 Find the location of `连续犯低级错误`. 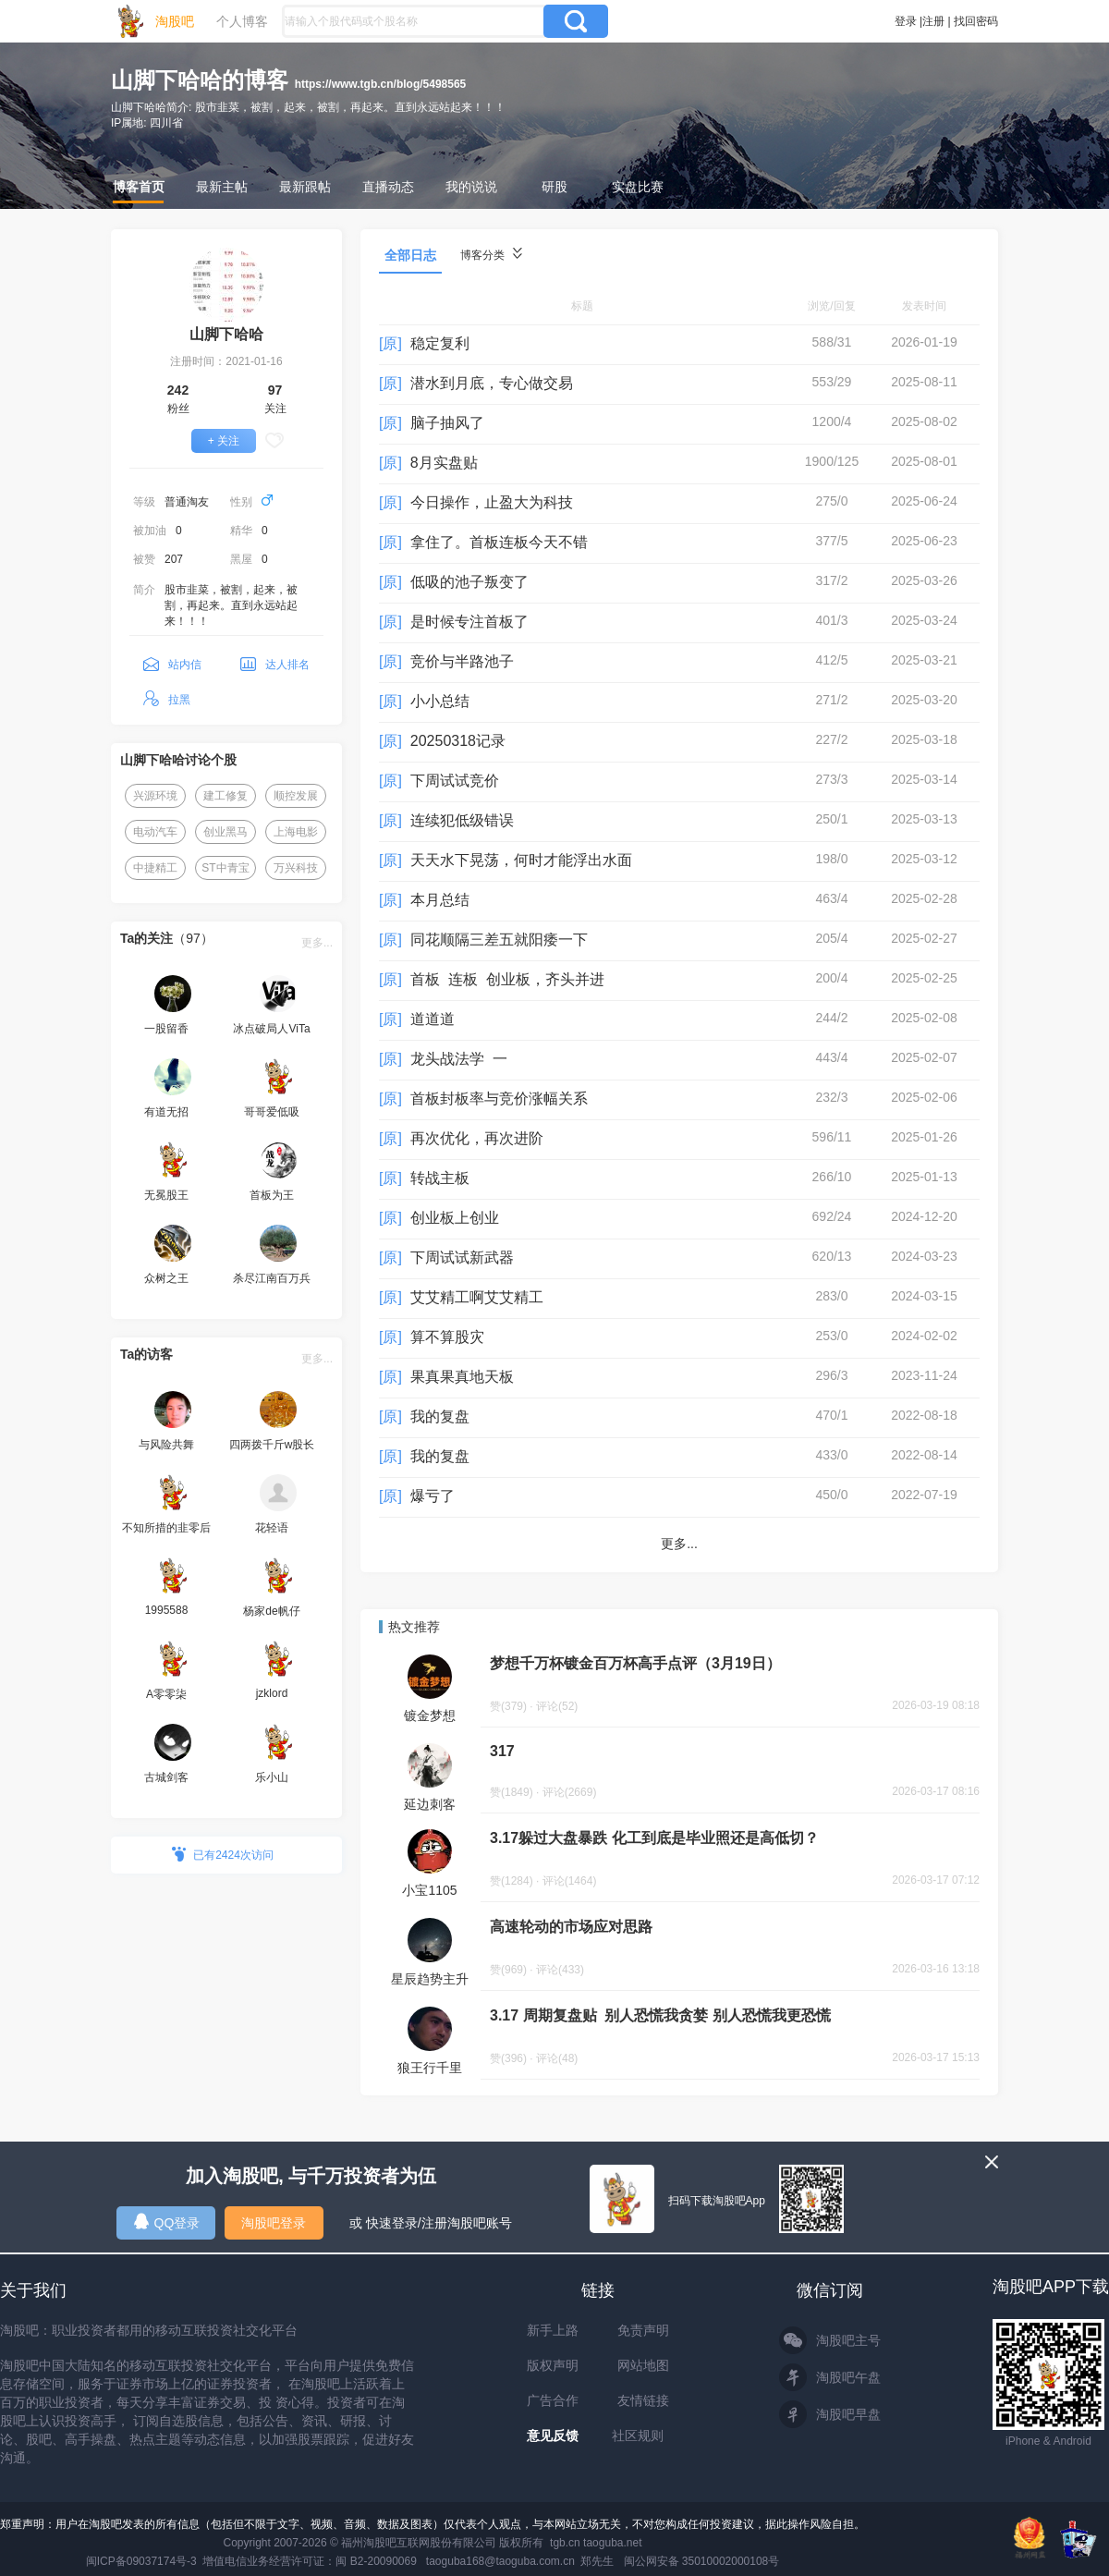

连续犯低级错误 is located at coordinates (462, 820).